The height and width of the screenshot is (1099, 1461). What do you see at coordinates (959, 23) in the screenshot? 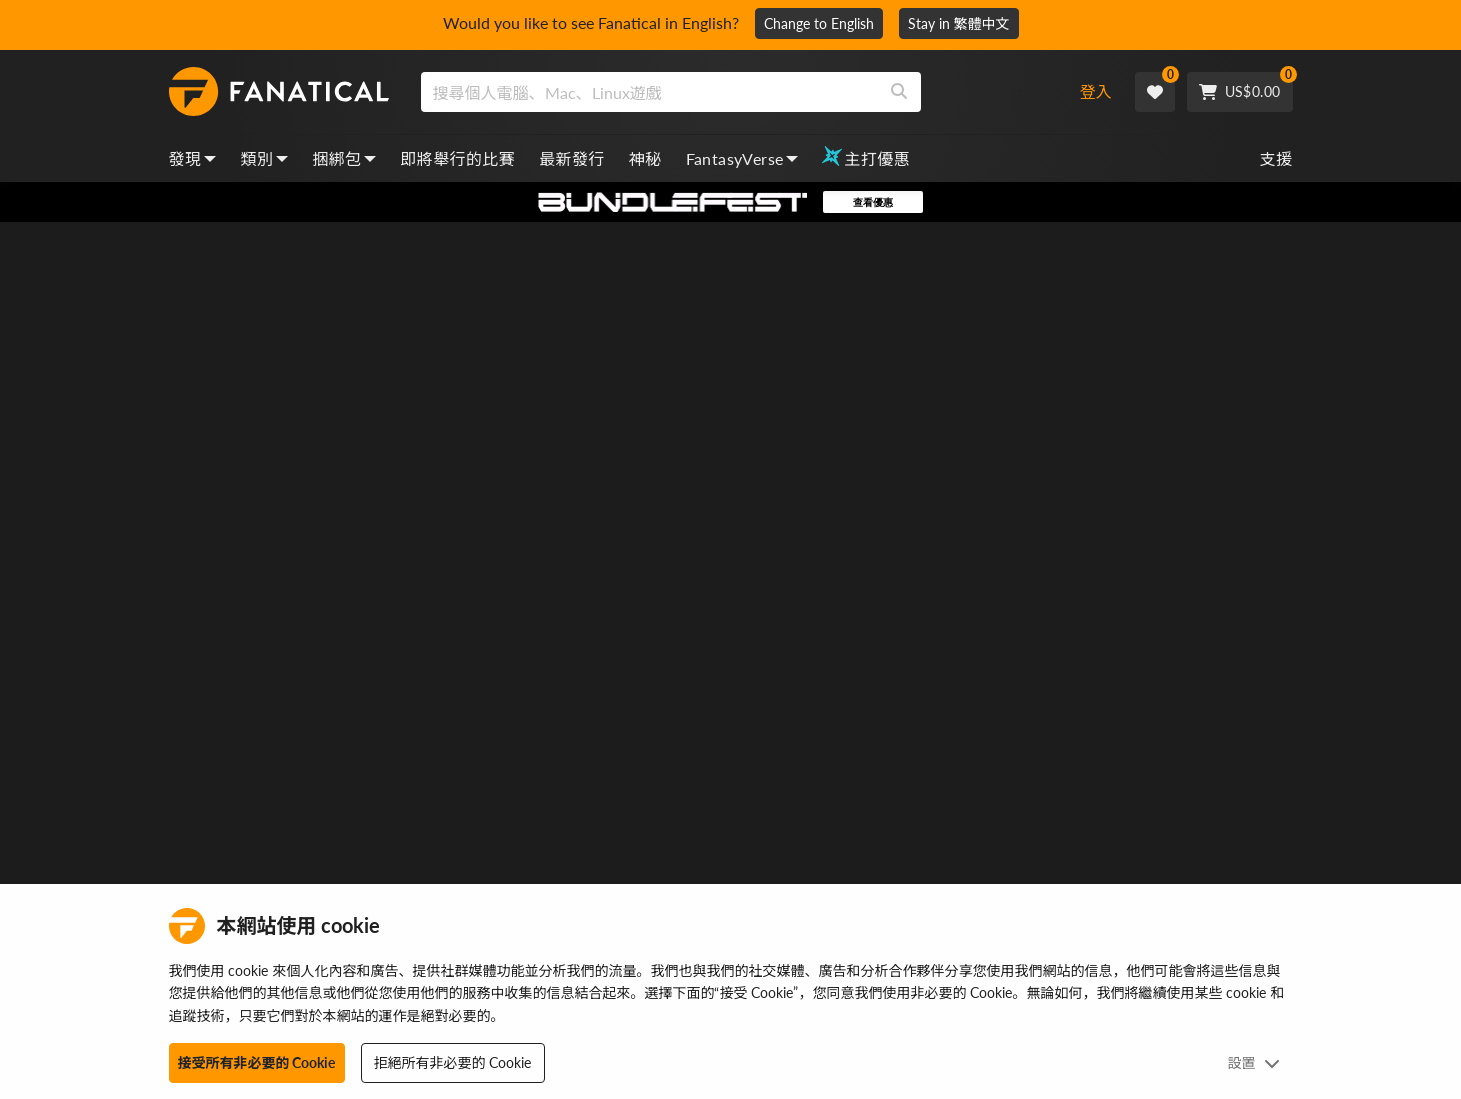
I see `Stay in 繁體中文` at bounding box center [959, 23].